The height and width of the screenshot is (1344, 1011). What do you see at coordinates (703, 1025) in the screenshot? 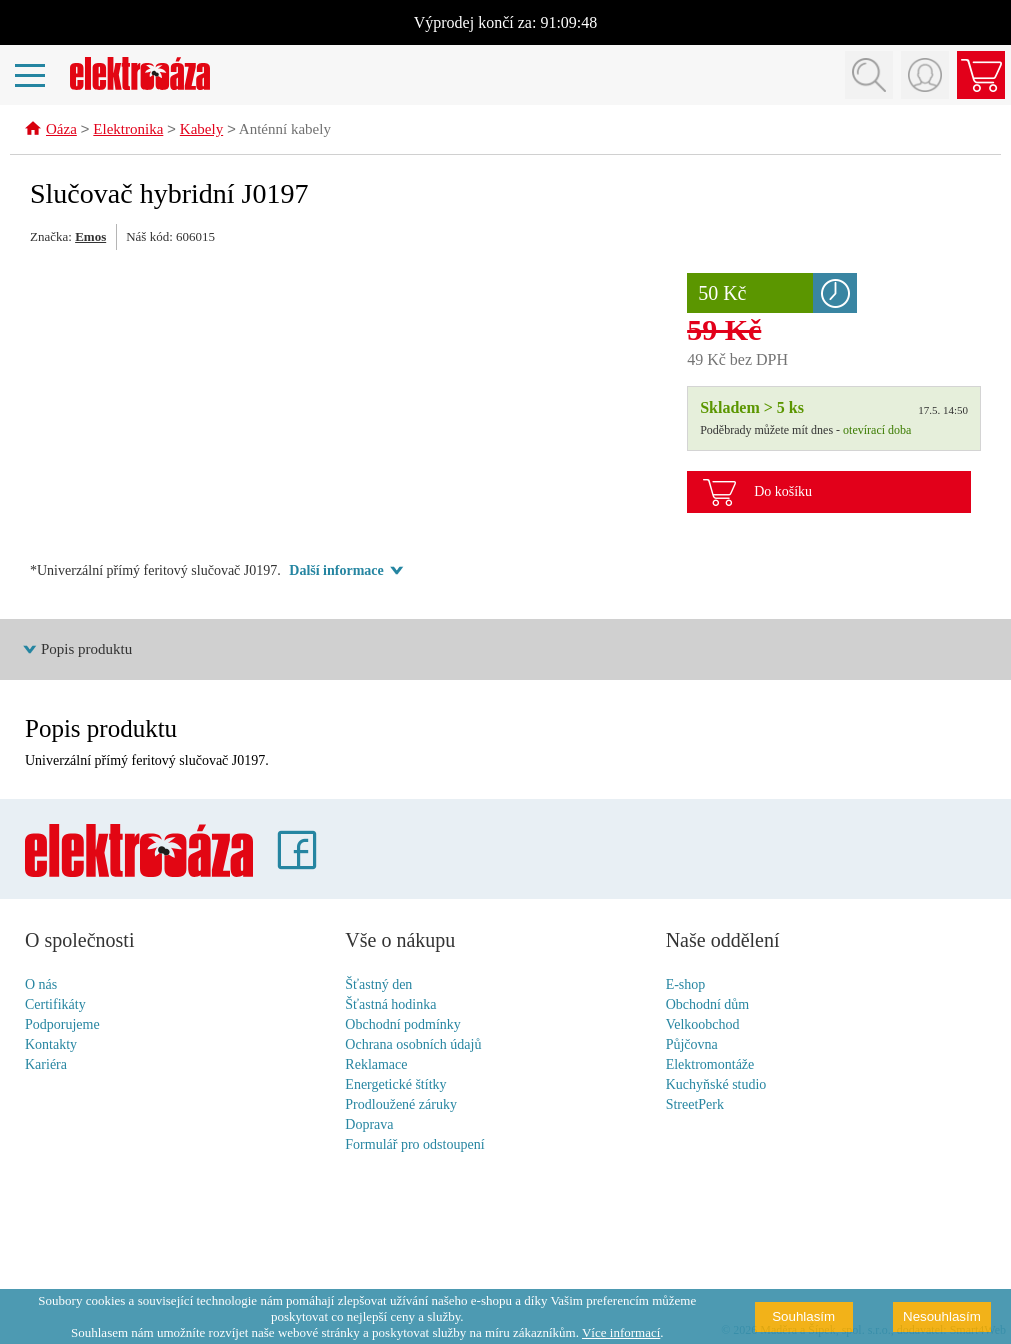
I see `Velkoobchod` at bounding box center [703, 1025].